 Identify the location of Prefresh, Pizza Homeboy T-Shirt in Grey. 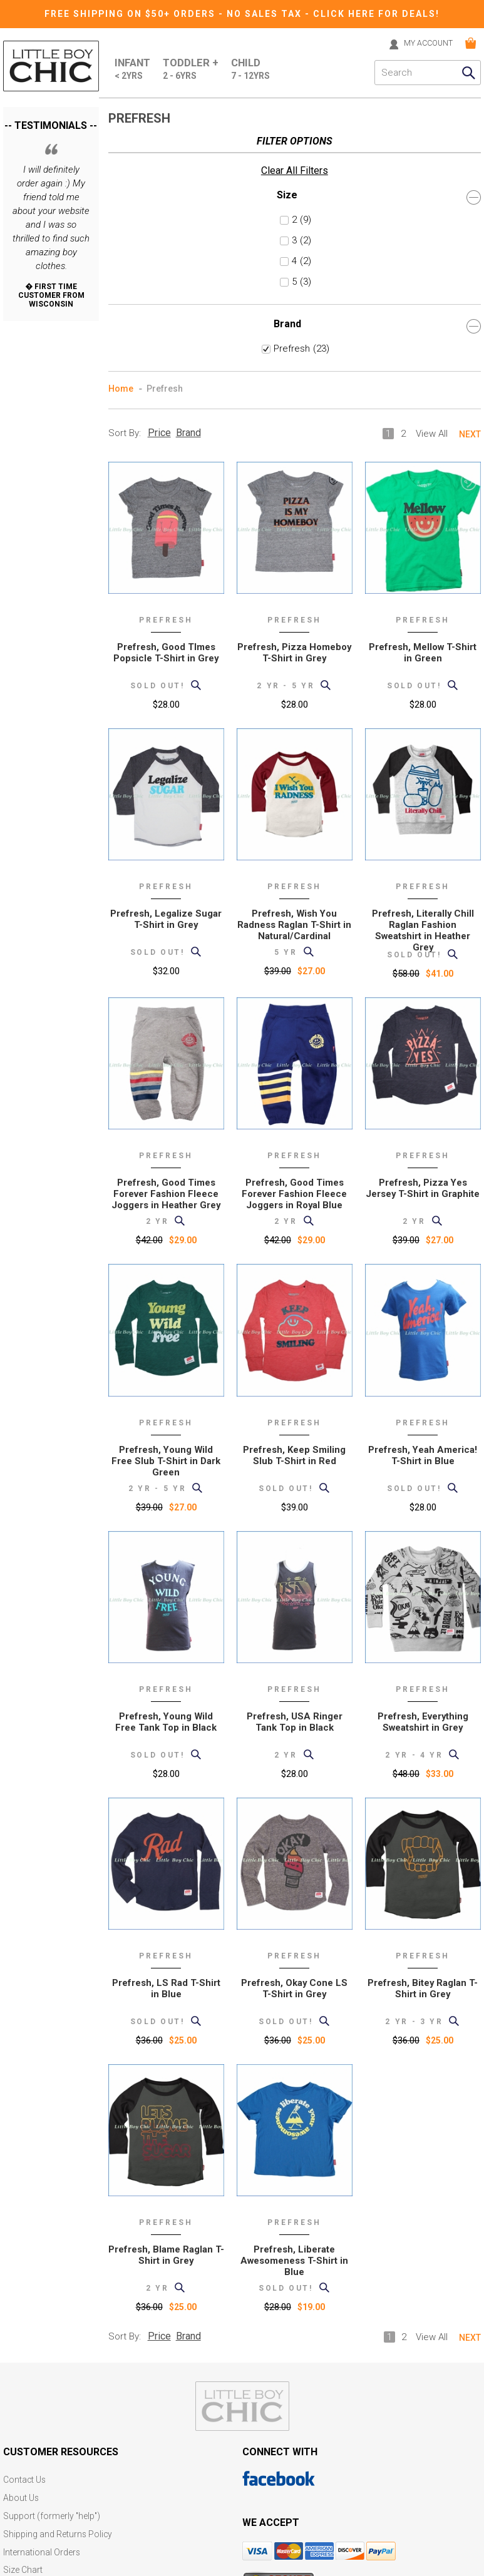
(294, 403).